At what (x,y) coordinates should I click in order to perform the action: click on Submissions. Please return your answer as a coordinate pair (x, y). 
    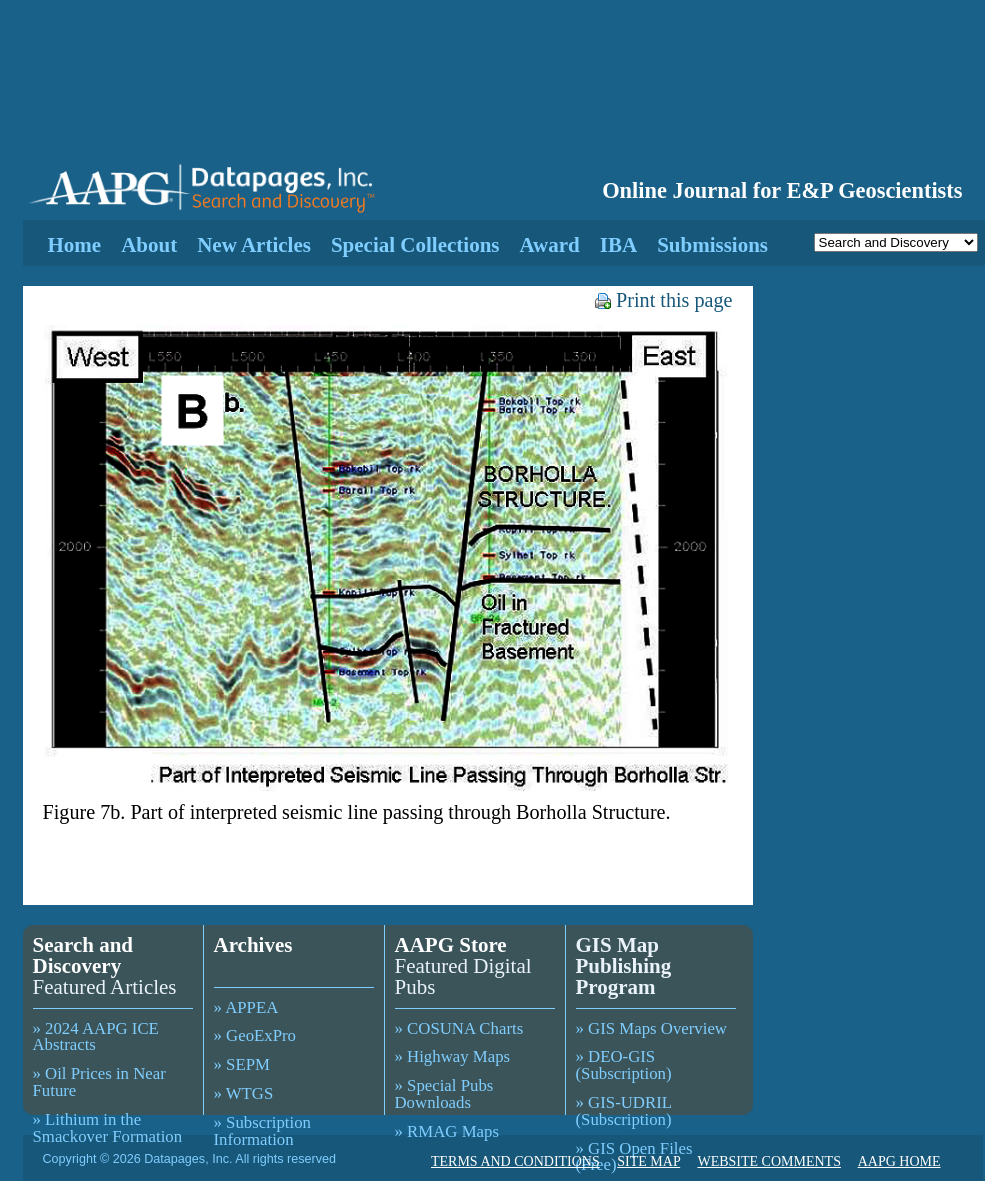
    Looking at the image, I should click on (712, 245).